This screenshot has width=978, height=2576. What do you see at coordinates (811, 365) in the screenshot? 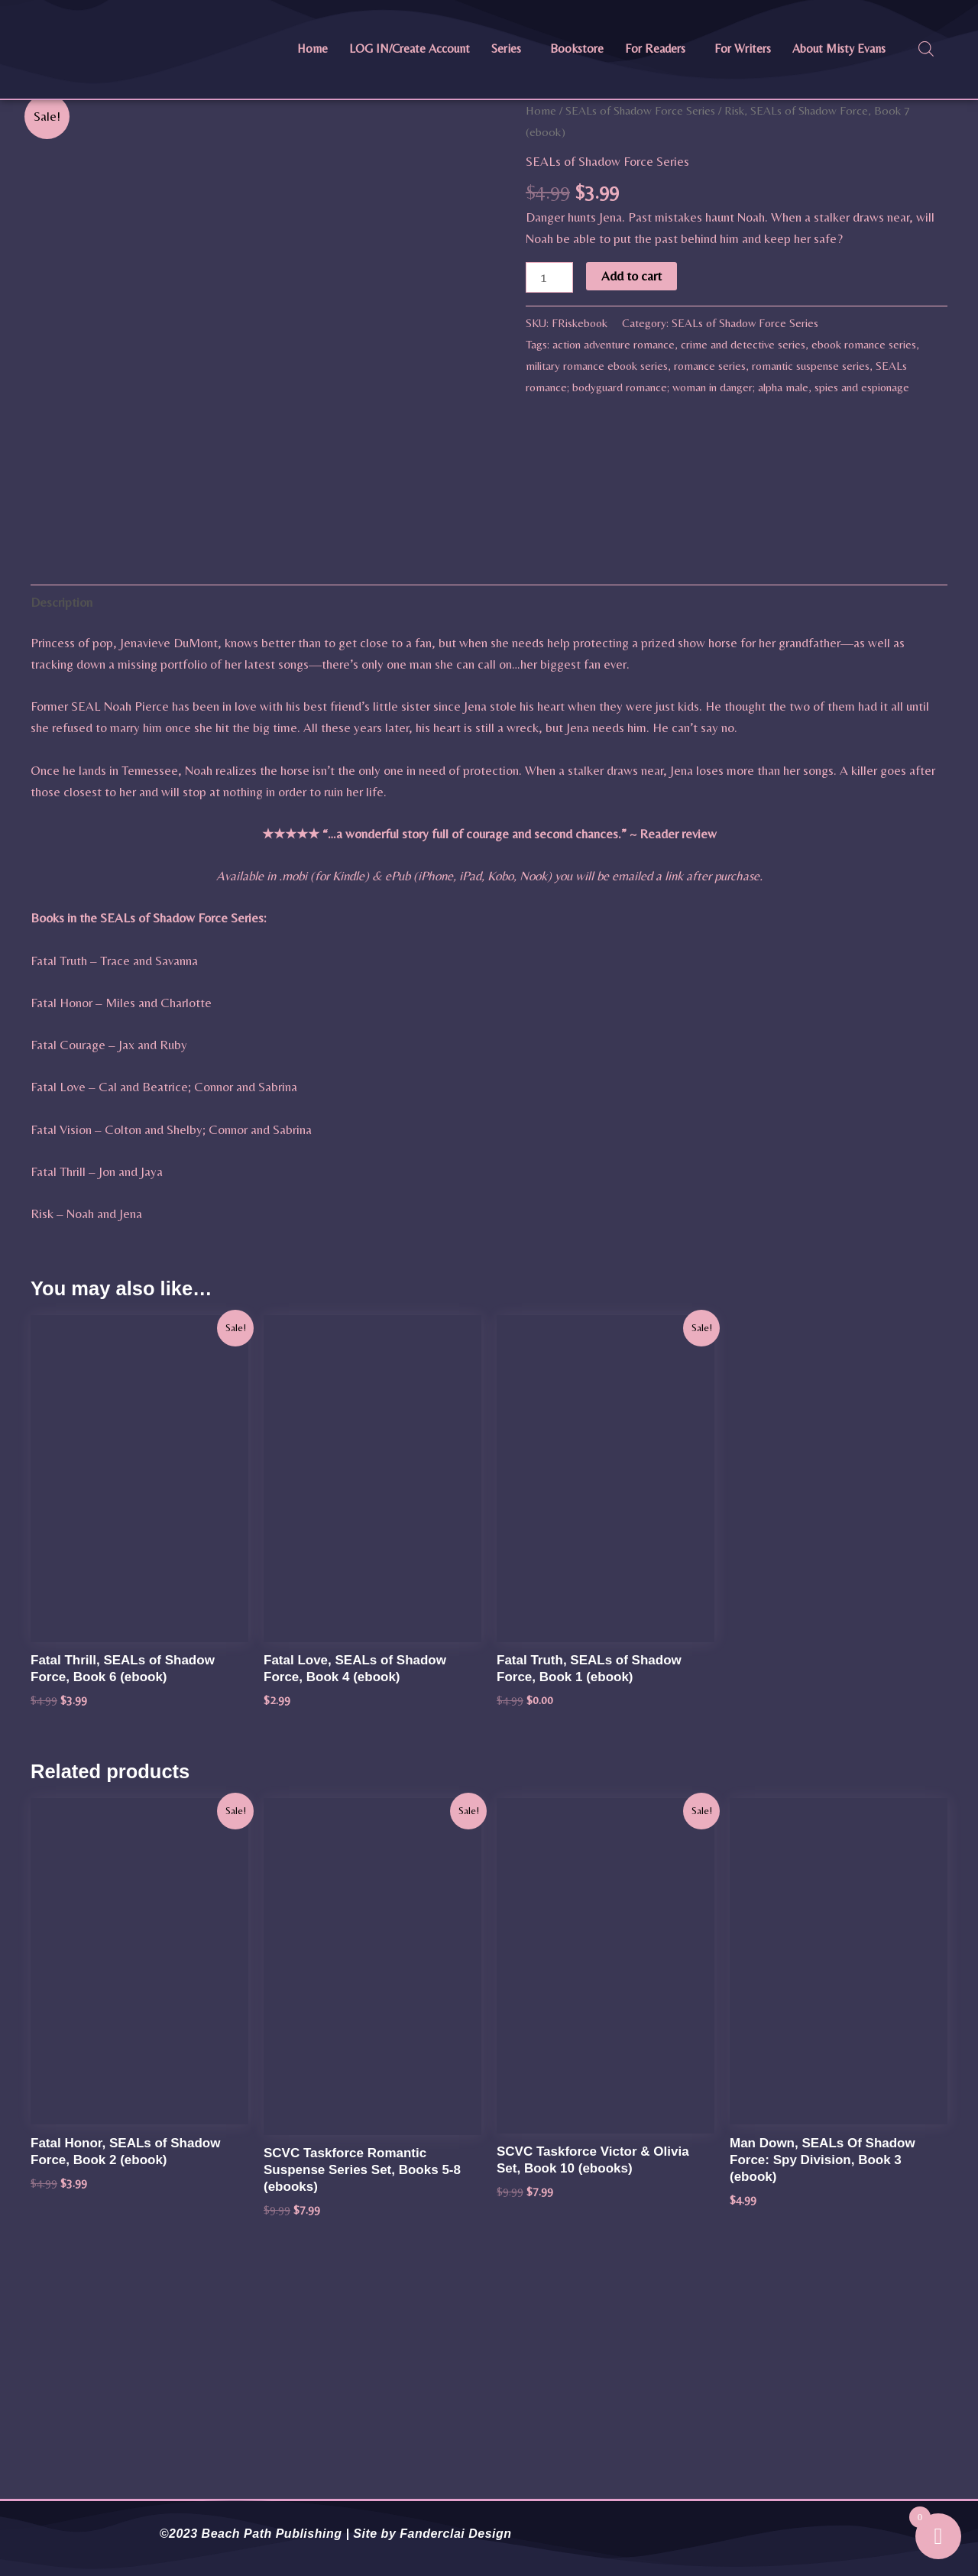
I see `romantic suspense series` at bounding box center [811, 365].